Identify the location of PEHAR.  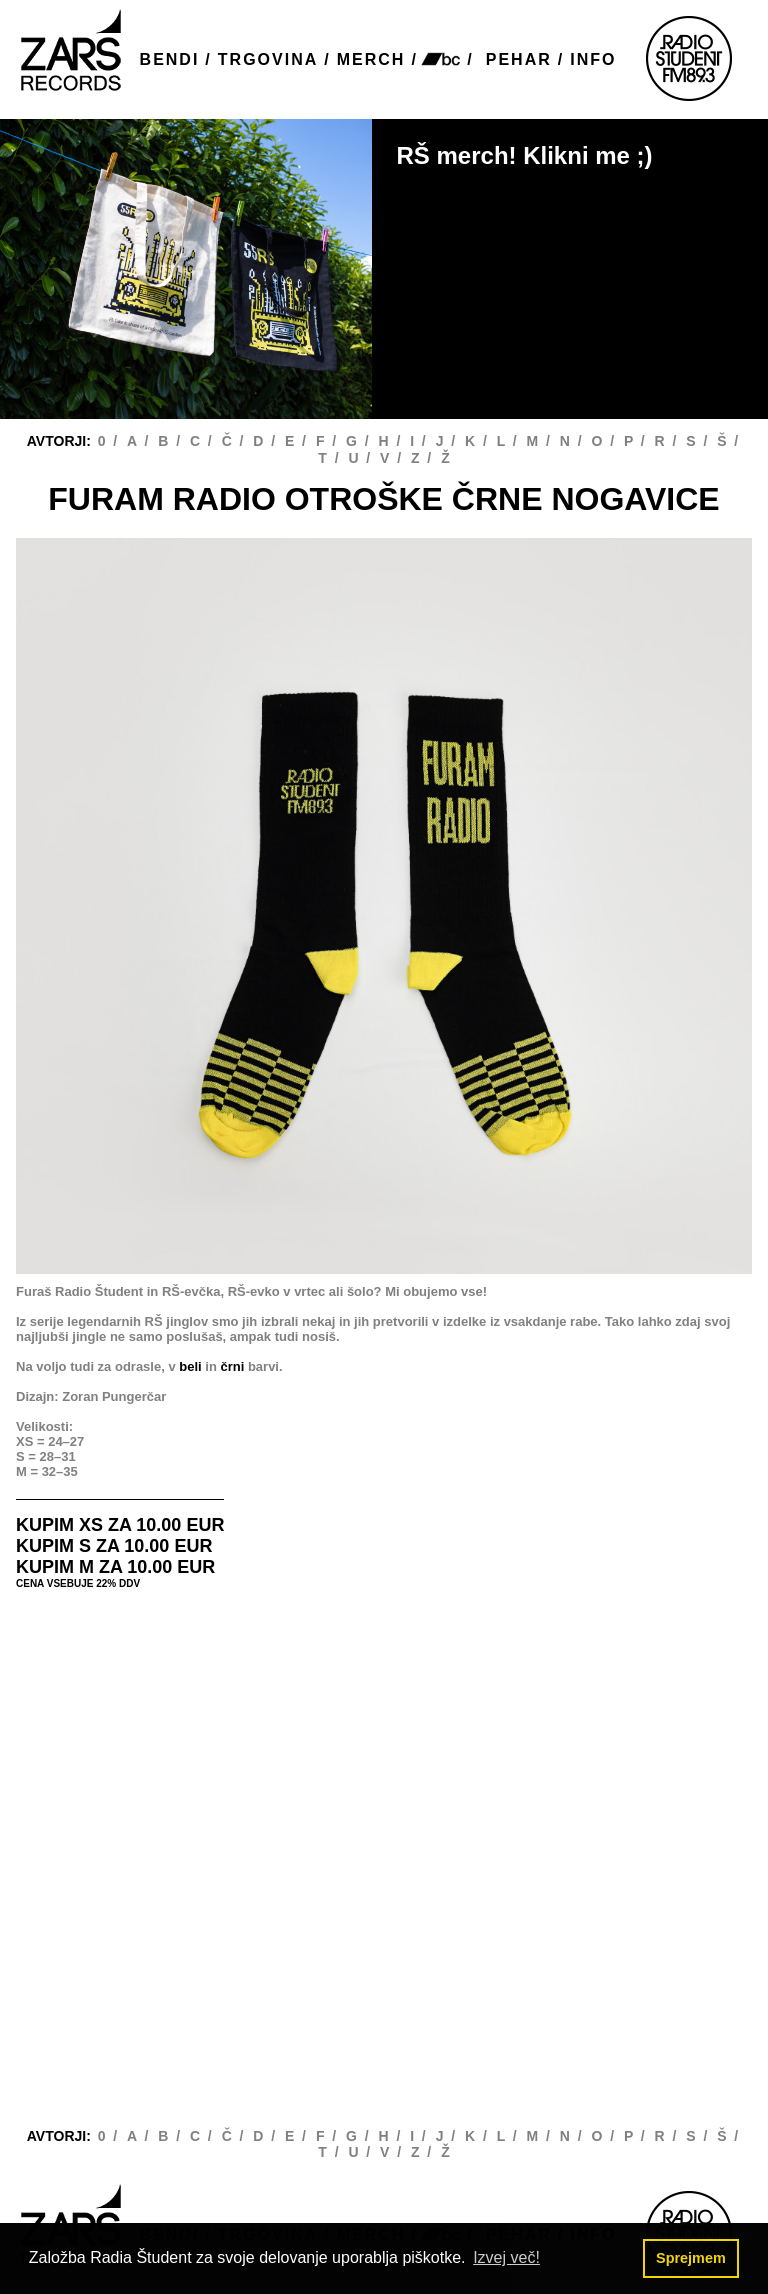
(519, 59).